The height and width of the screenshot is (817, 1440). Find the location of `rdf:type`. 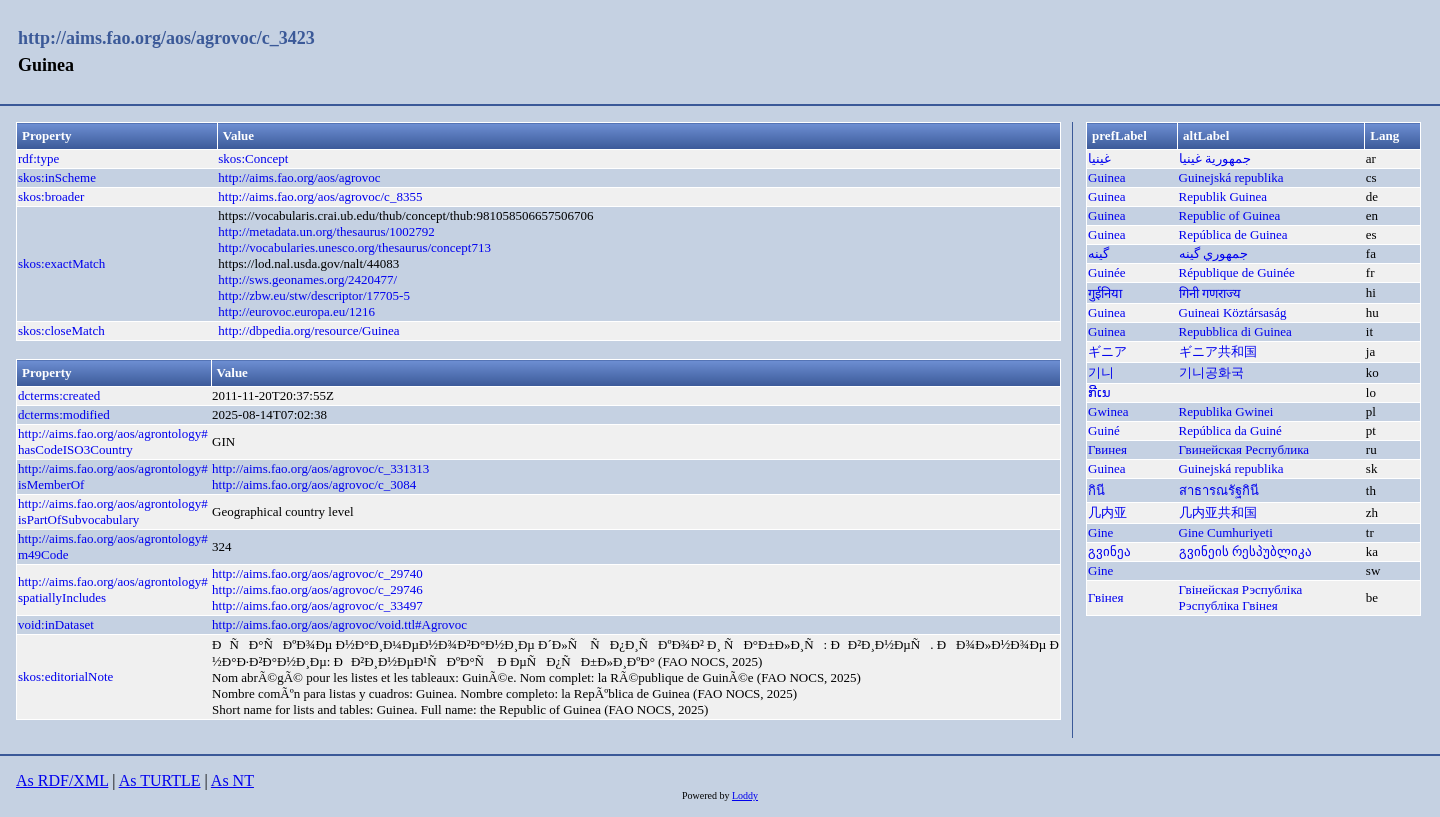

rdf:type is located at coordinates (38, 158).